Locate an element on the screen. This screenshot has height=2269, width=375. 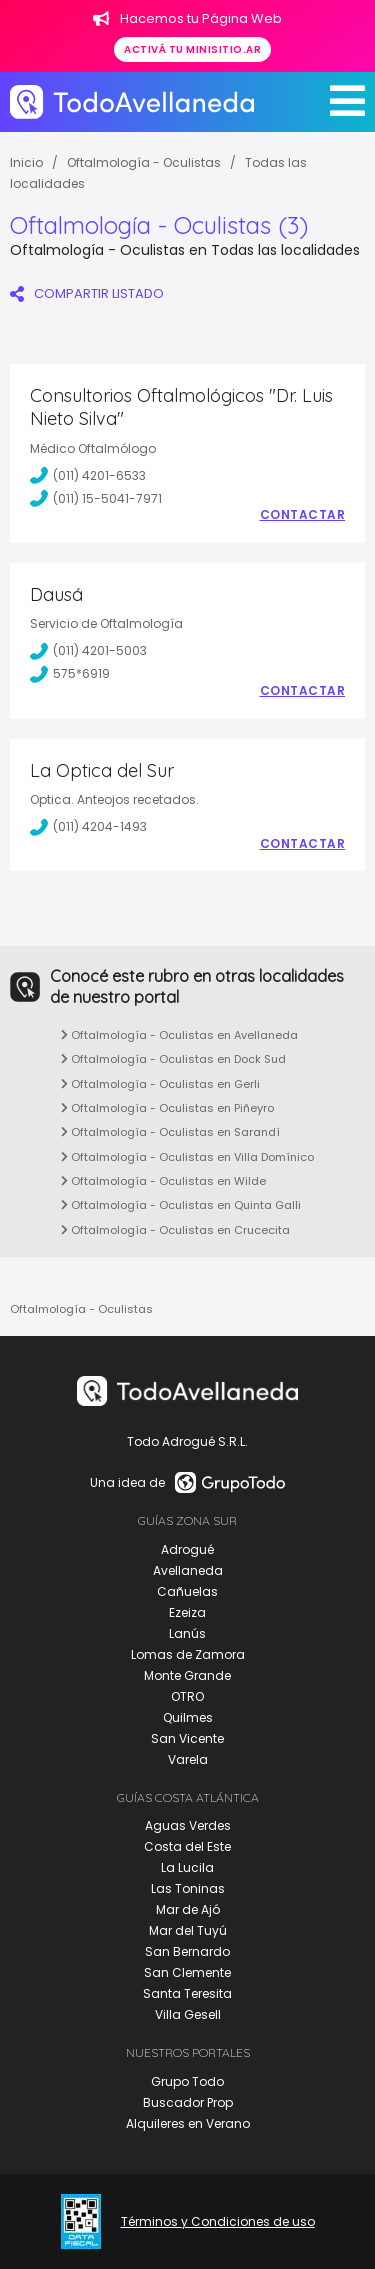
Adrogué is located at coordinates (187, 1549).